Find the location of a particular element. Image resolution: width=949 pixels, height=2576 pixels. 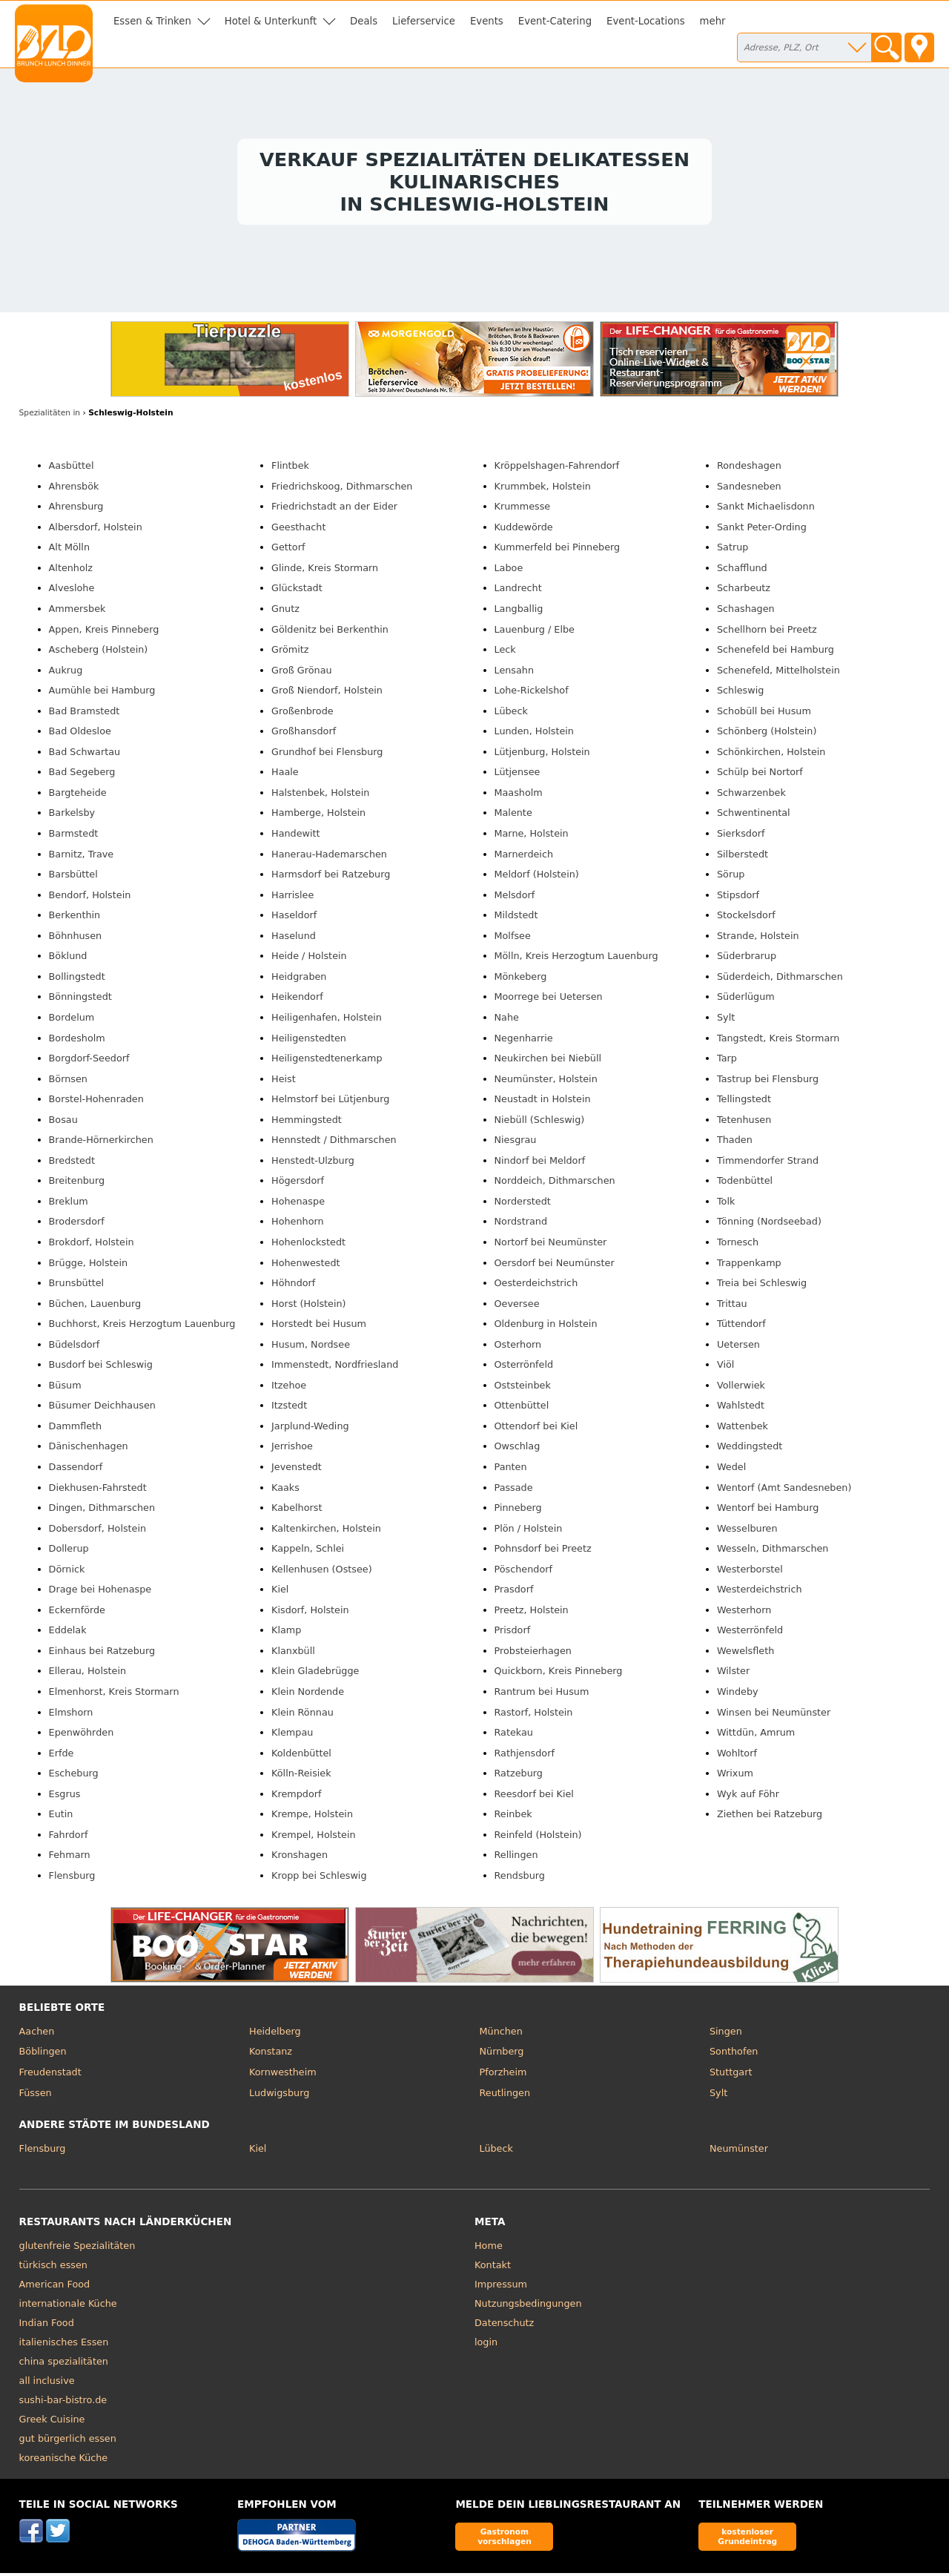

Kabelhorst is located at coordinates (296, 1510).